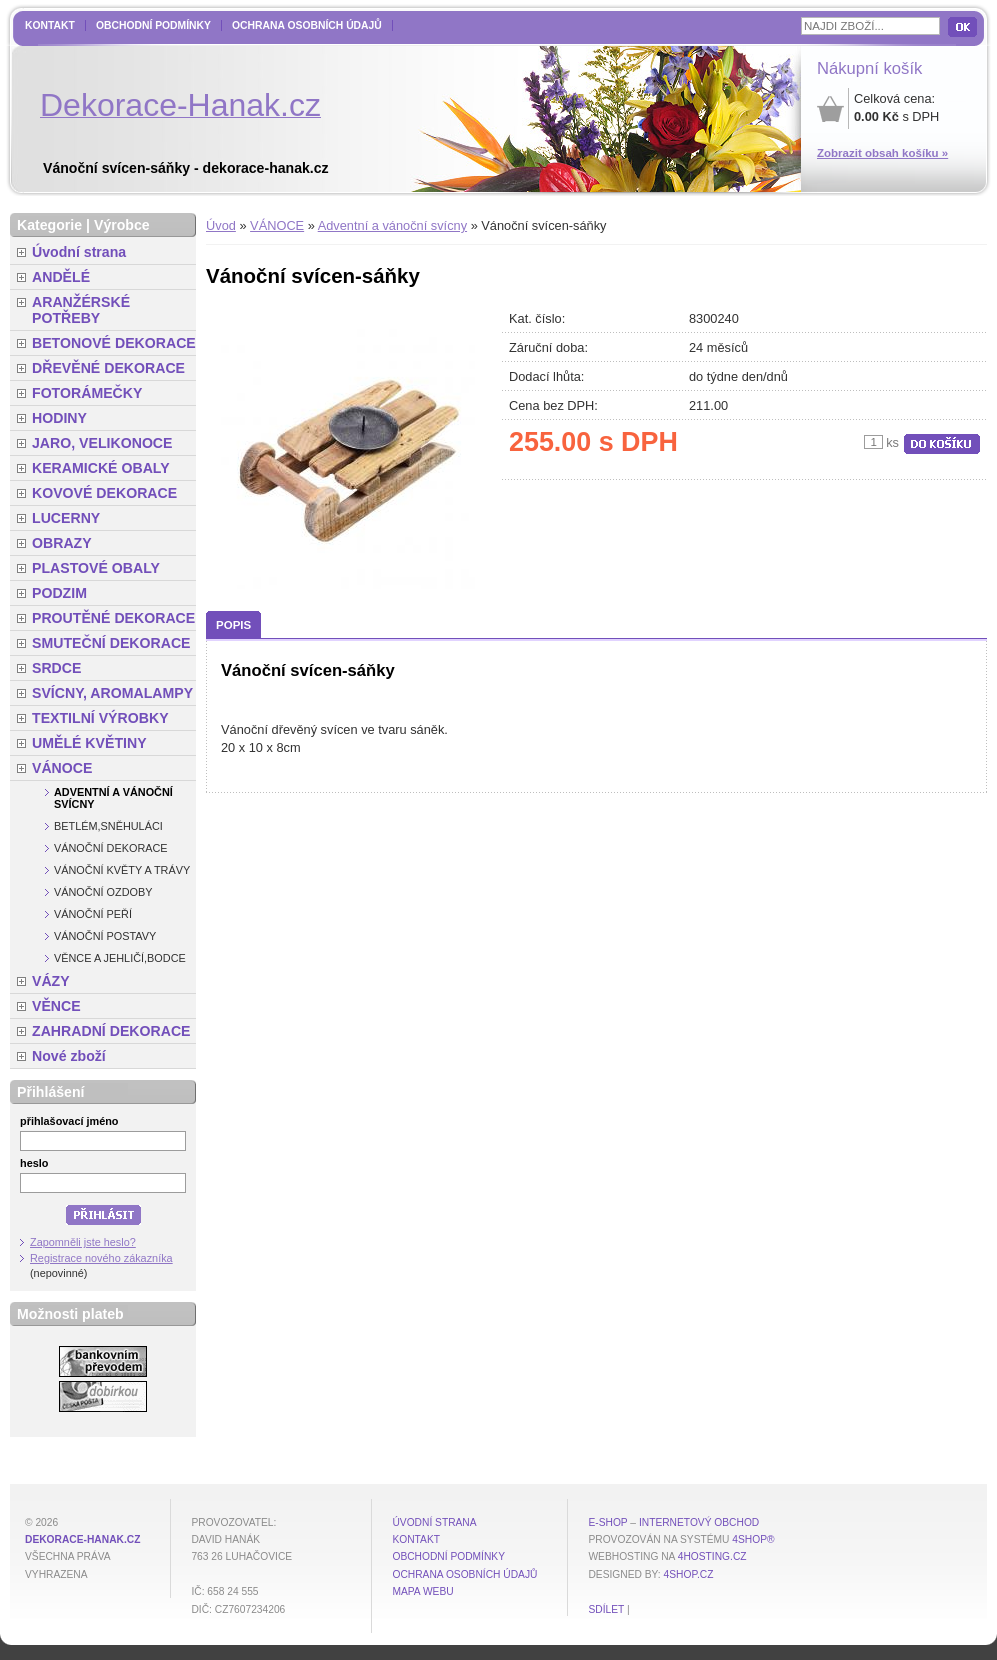 Image resolution: width=997 pixels, height=1660 pixels. I want to click on HODINY, so click(59, 418).